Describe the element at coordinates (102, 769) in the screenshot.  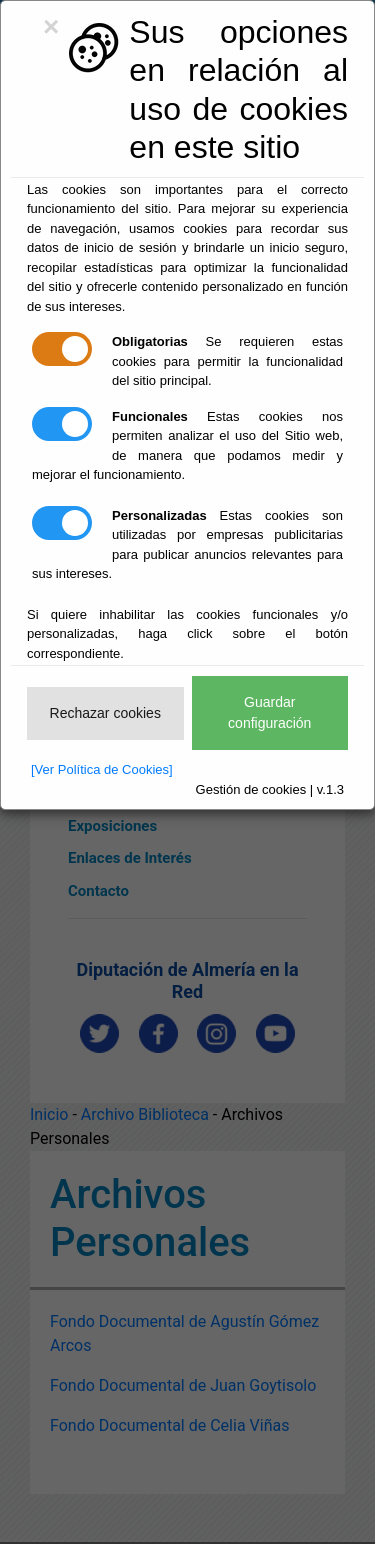
I see `[Ver Política de Cookies]` at that location.